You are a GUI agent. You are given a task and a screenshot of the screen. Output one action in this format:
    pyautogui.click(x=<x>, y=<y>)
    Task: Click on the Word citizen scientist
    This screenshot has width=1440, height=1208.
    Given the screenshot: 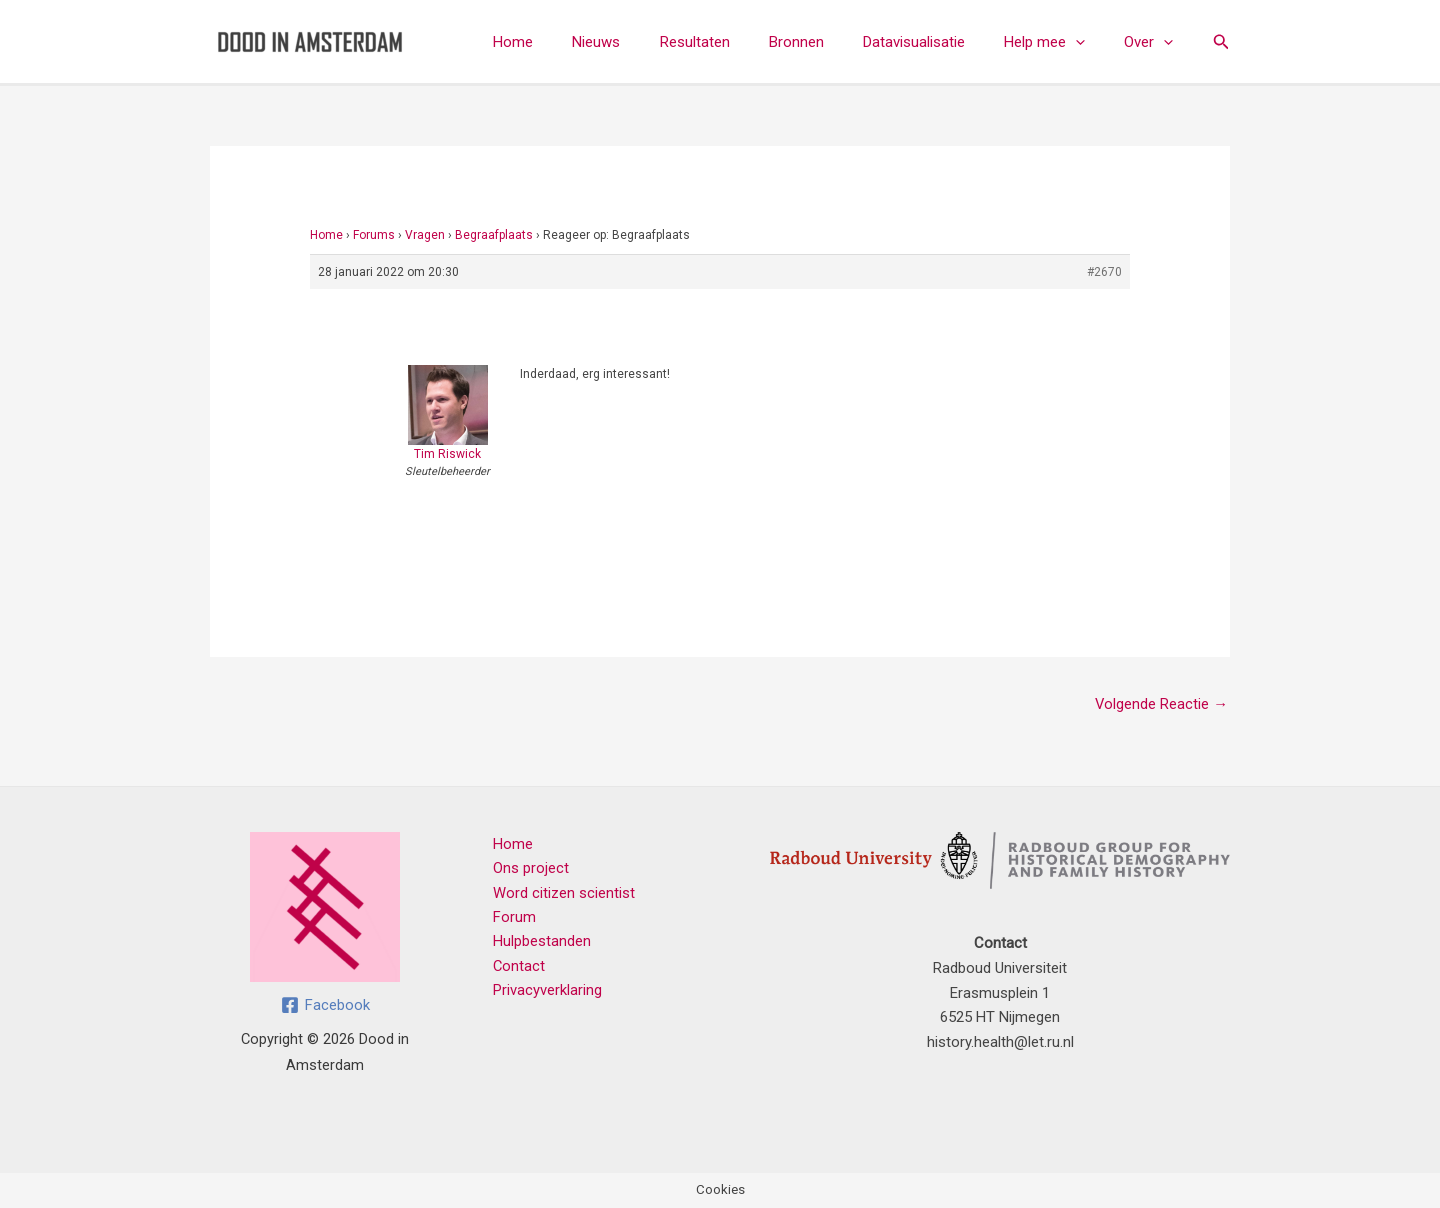 What is the action you would take?
    pyautogui.click(x=561, y=894)
    